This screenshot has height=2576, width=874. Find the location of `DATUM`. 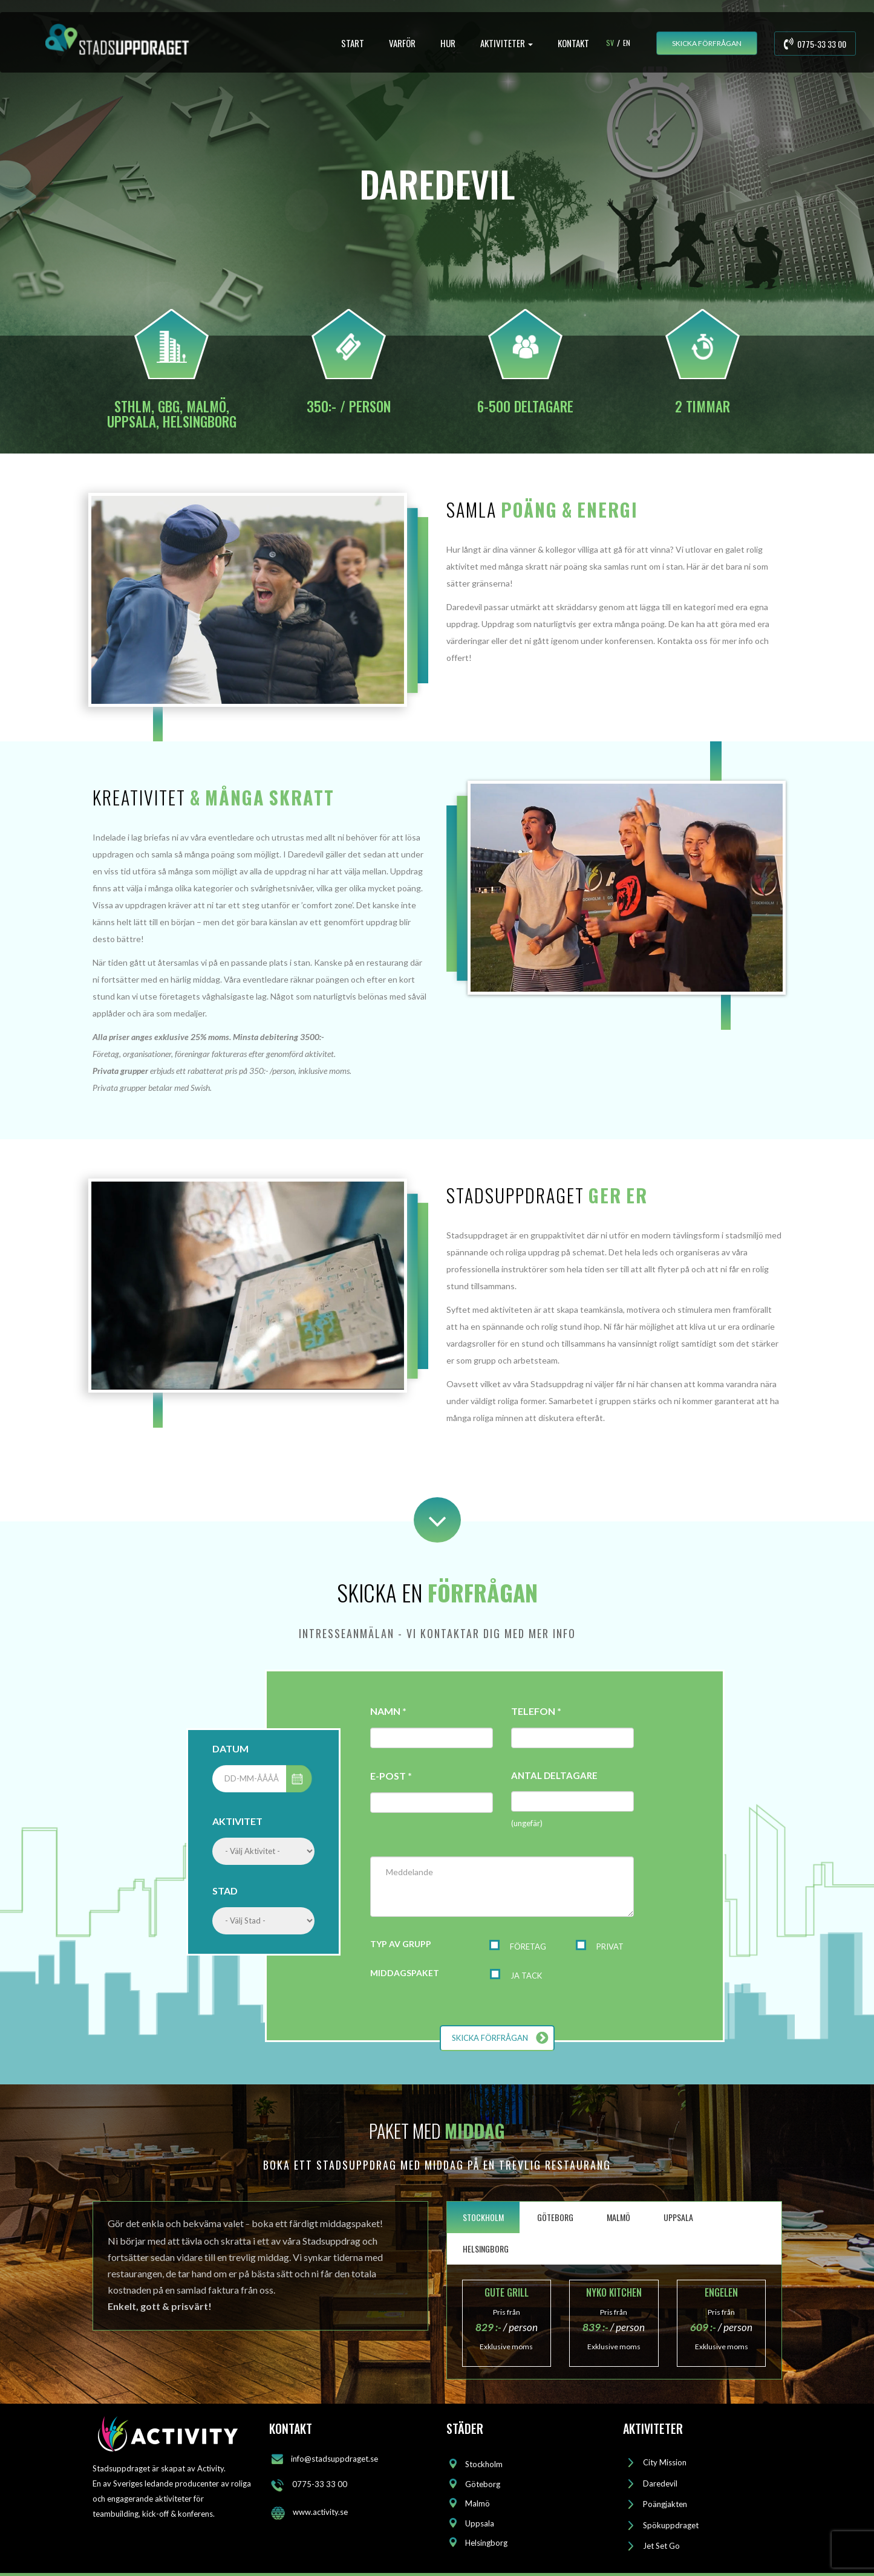

DATUM is located at coordinates (230, 1748).